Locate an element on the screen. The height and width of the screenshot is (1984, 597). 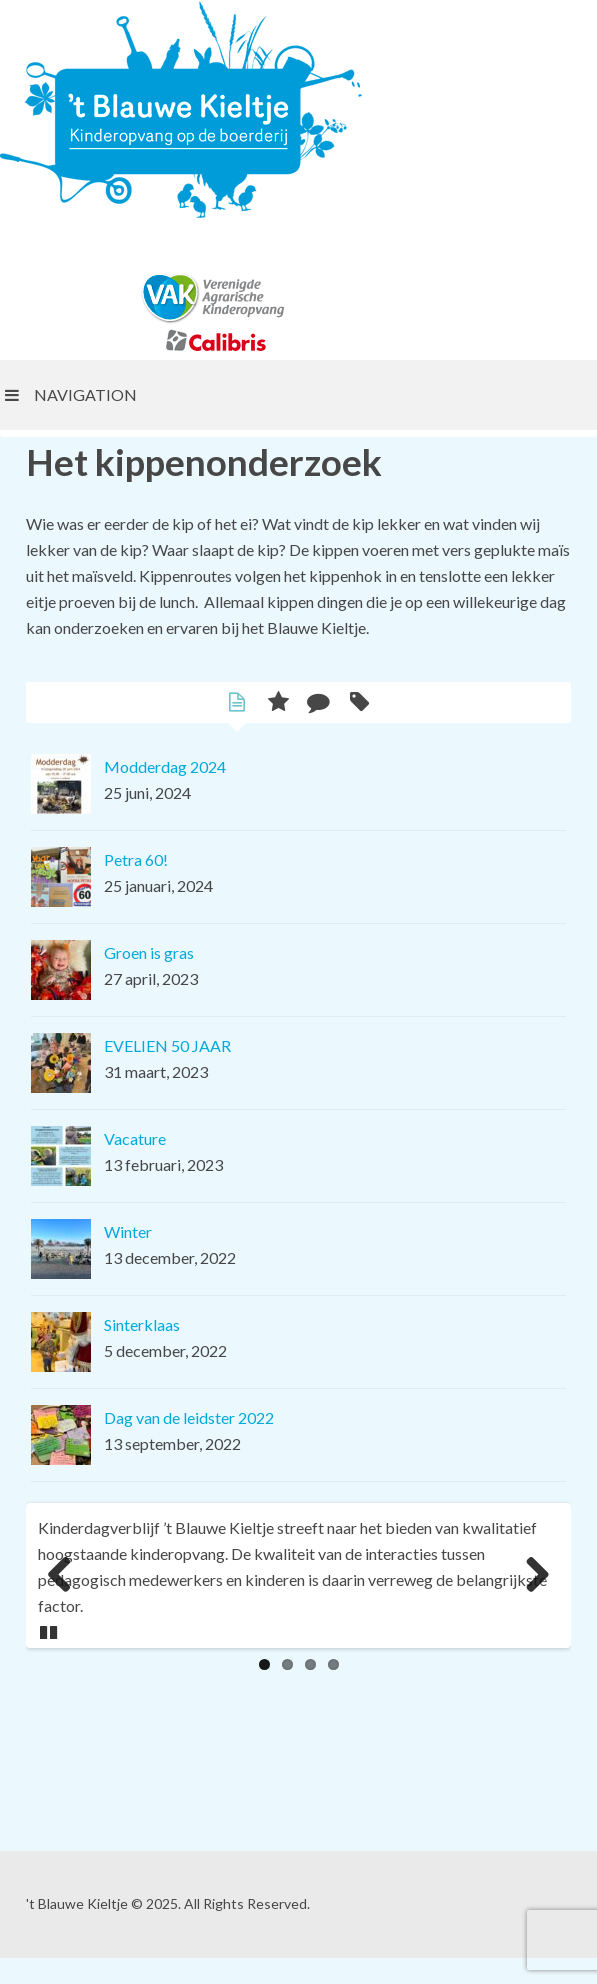
Winter is located at coordinates (128, 1231).